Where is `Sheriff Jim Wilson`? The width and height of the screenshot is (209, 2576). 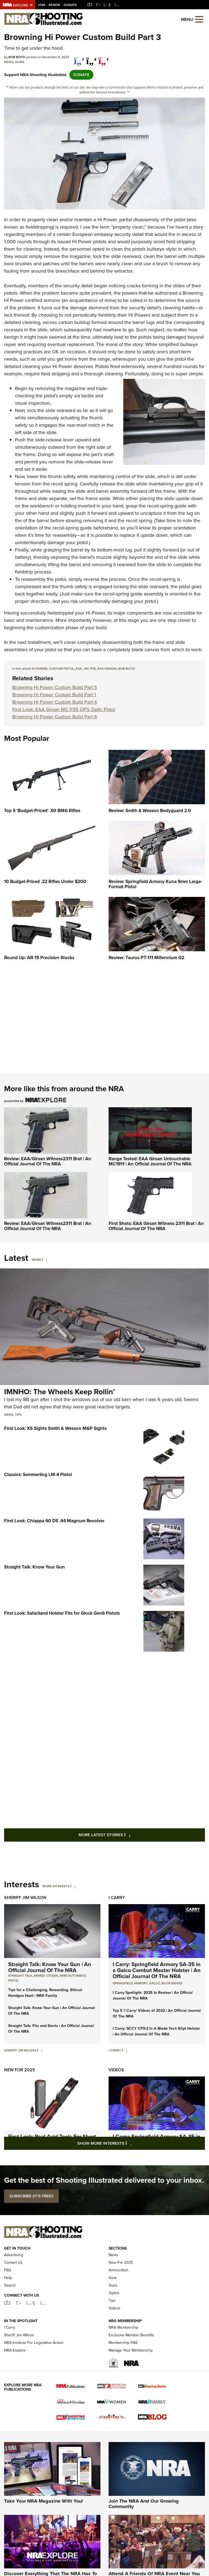
Sheriff Jim Wilson is located at coordinates (25, 1897).